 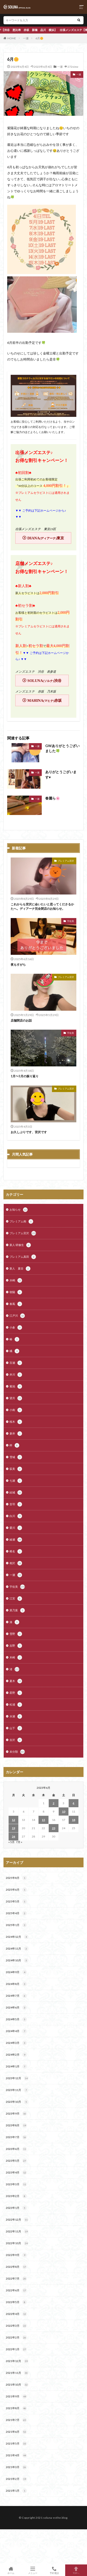 I want to click on 2024年1月, so click(x=16, y=2066).